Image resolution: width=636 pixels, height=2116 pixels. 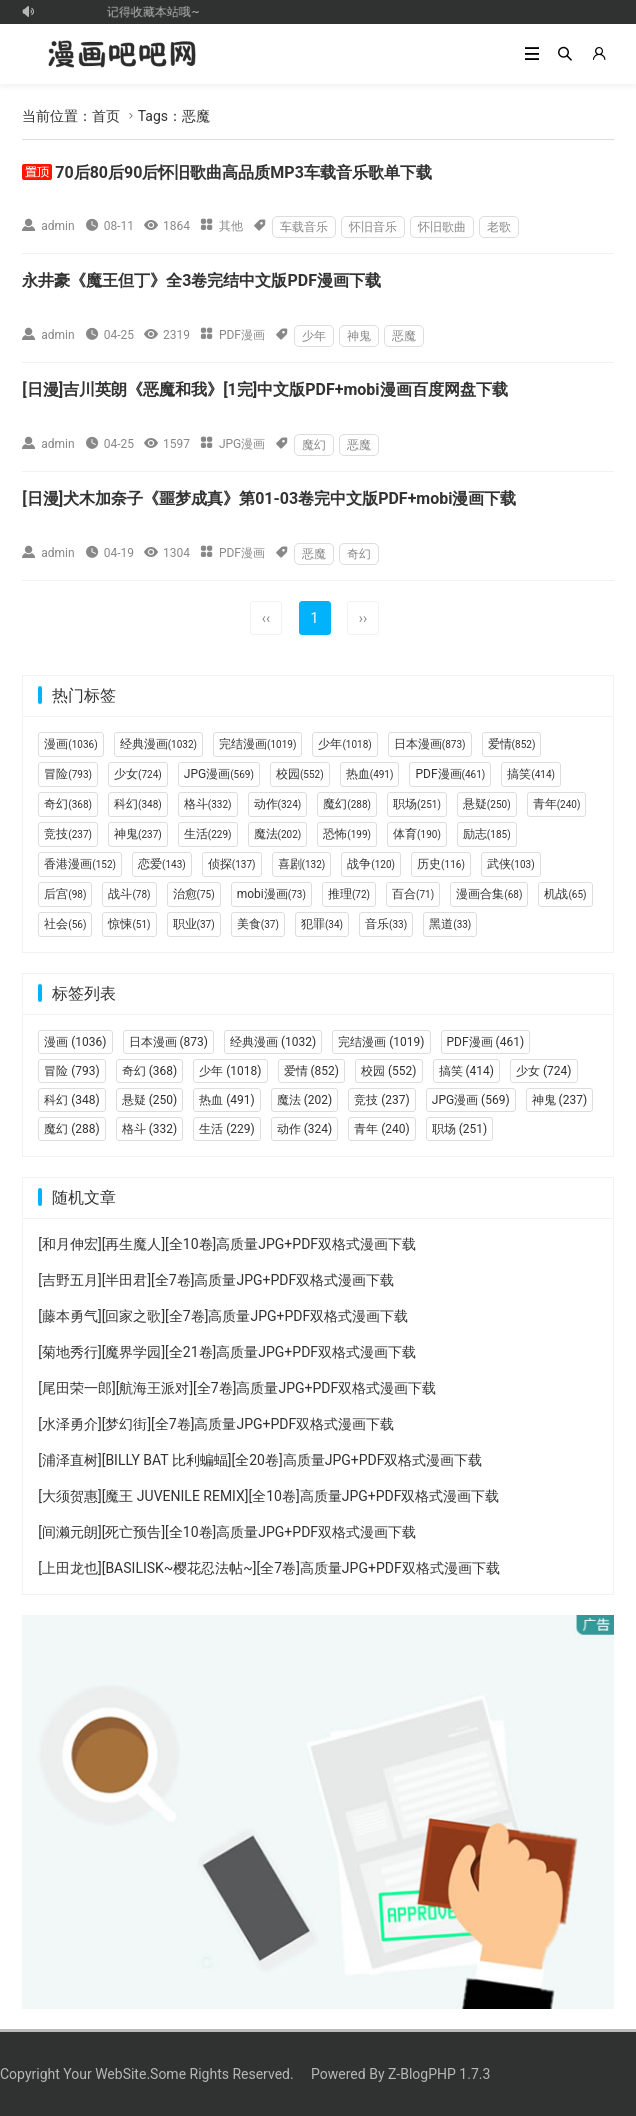 What do you see at coordinates (300, 774) in the screenshot?
I see `校园` at bounding box center [300, 774].